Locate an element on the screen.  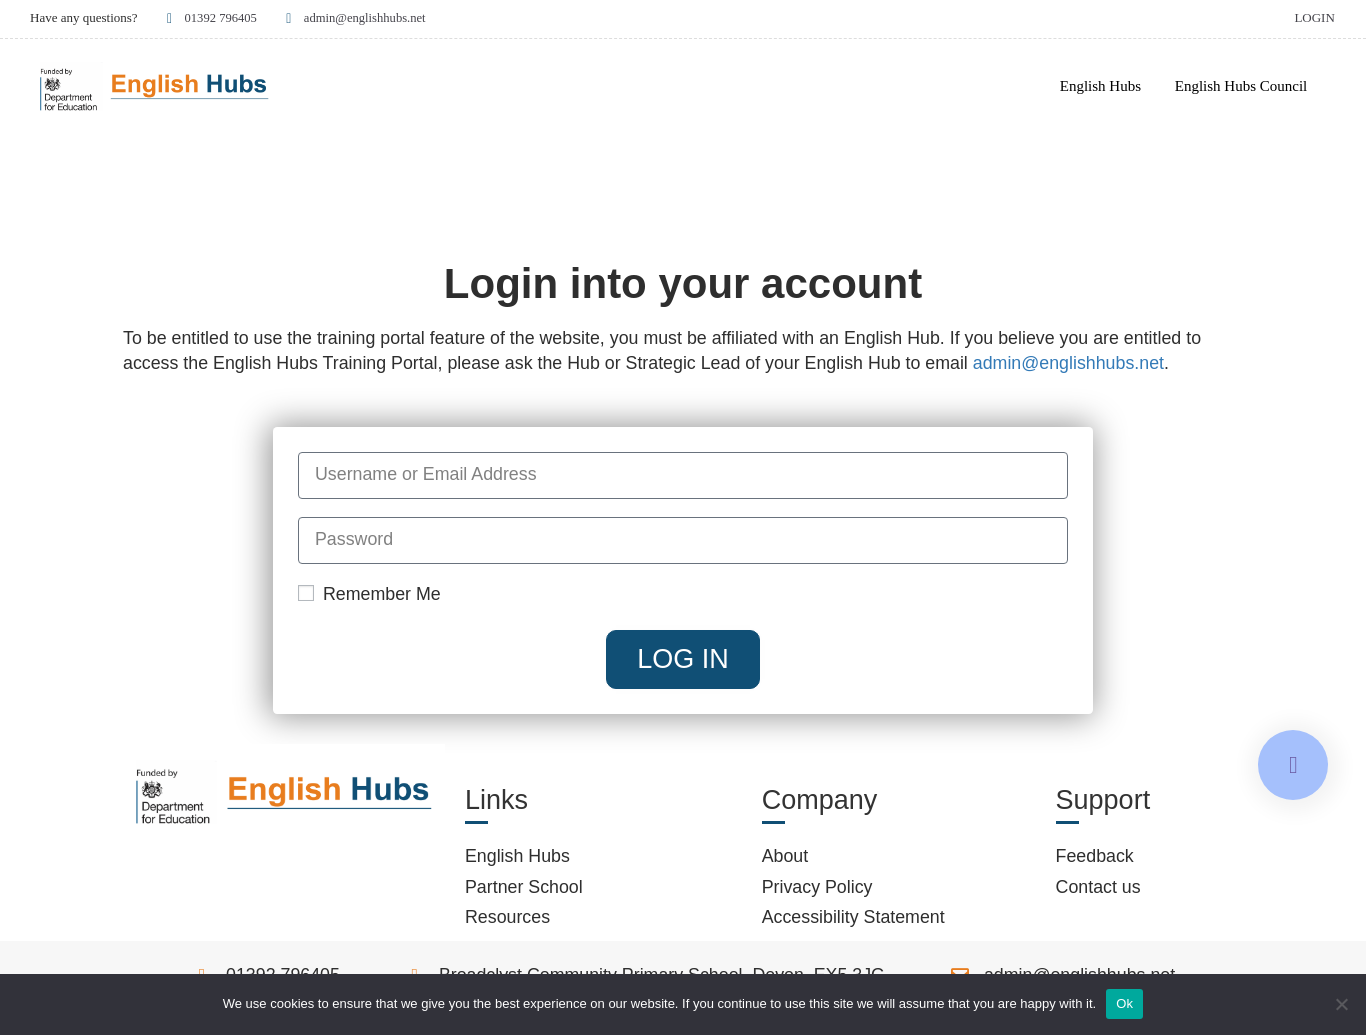
Remember Me is located at coordinates (369, 597).